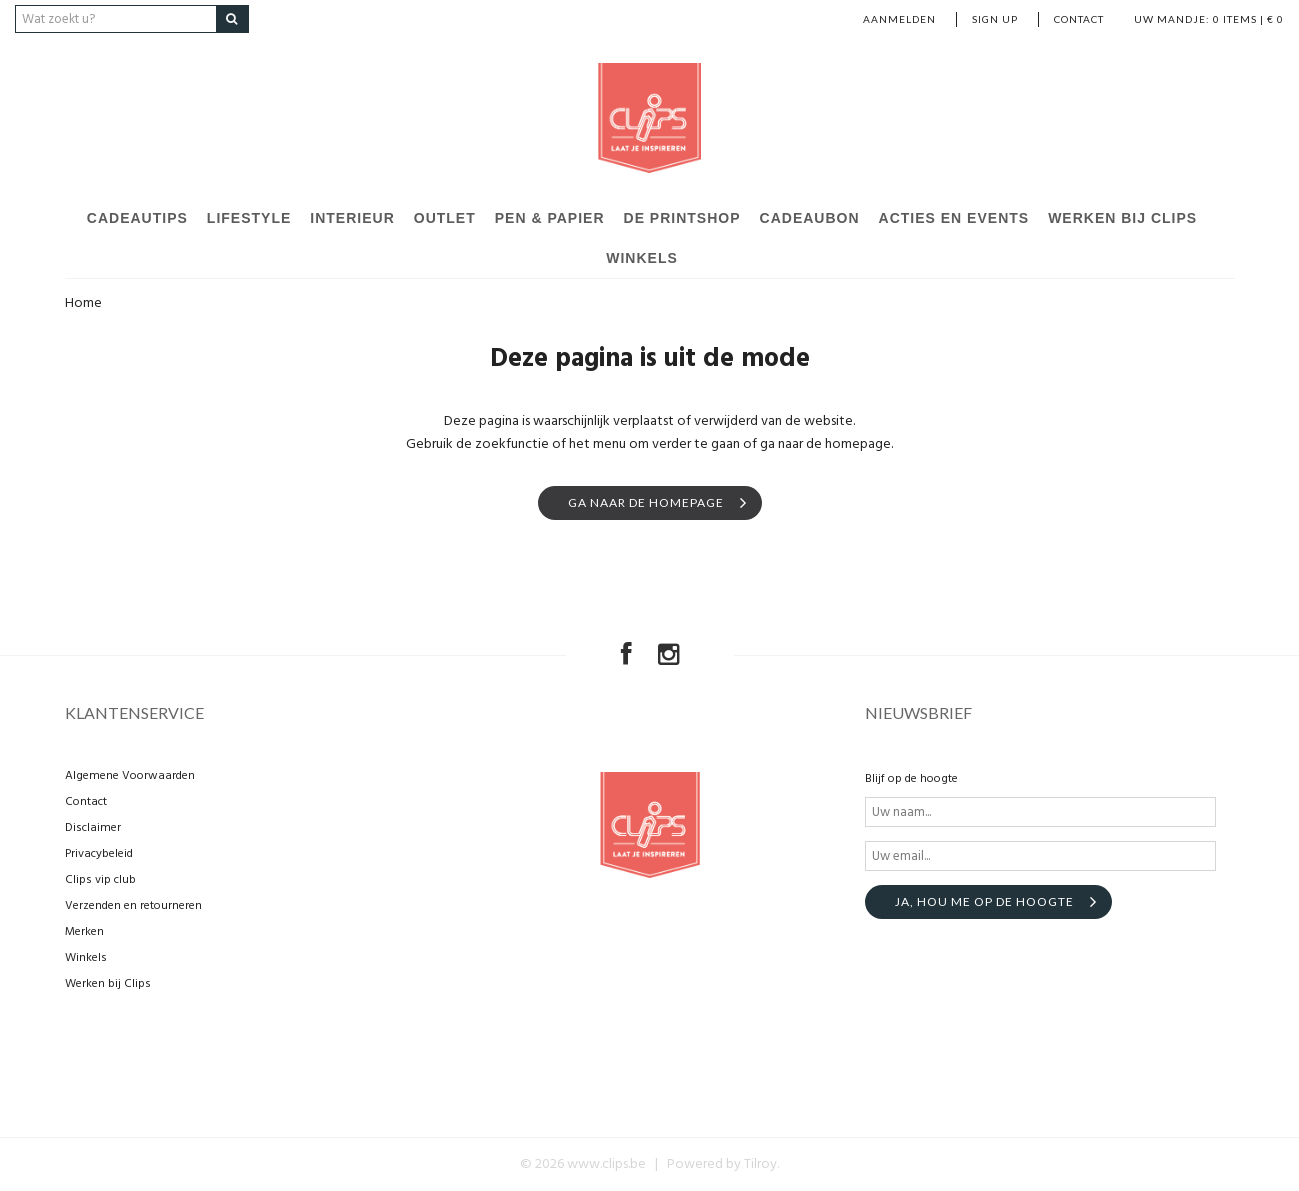  I want to click on Verzenden en retourneren, so click(133, 906).